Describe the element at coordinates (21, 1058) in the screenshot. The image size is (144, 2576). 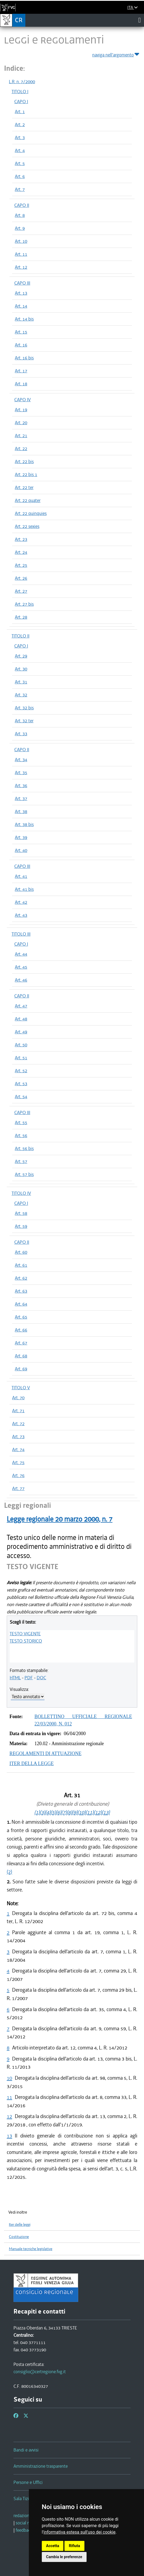
I see `Art. 51` at that location.